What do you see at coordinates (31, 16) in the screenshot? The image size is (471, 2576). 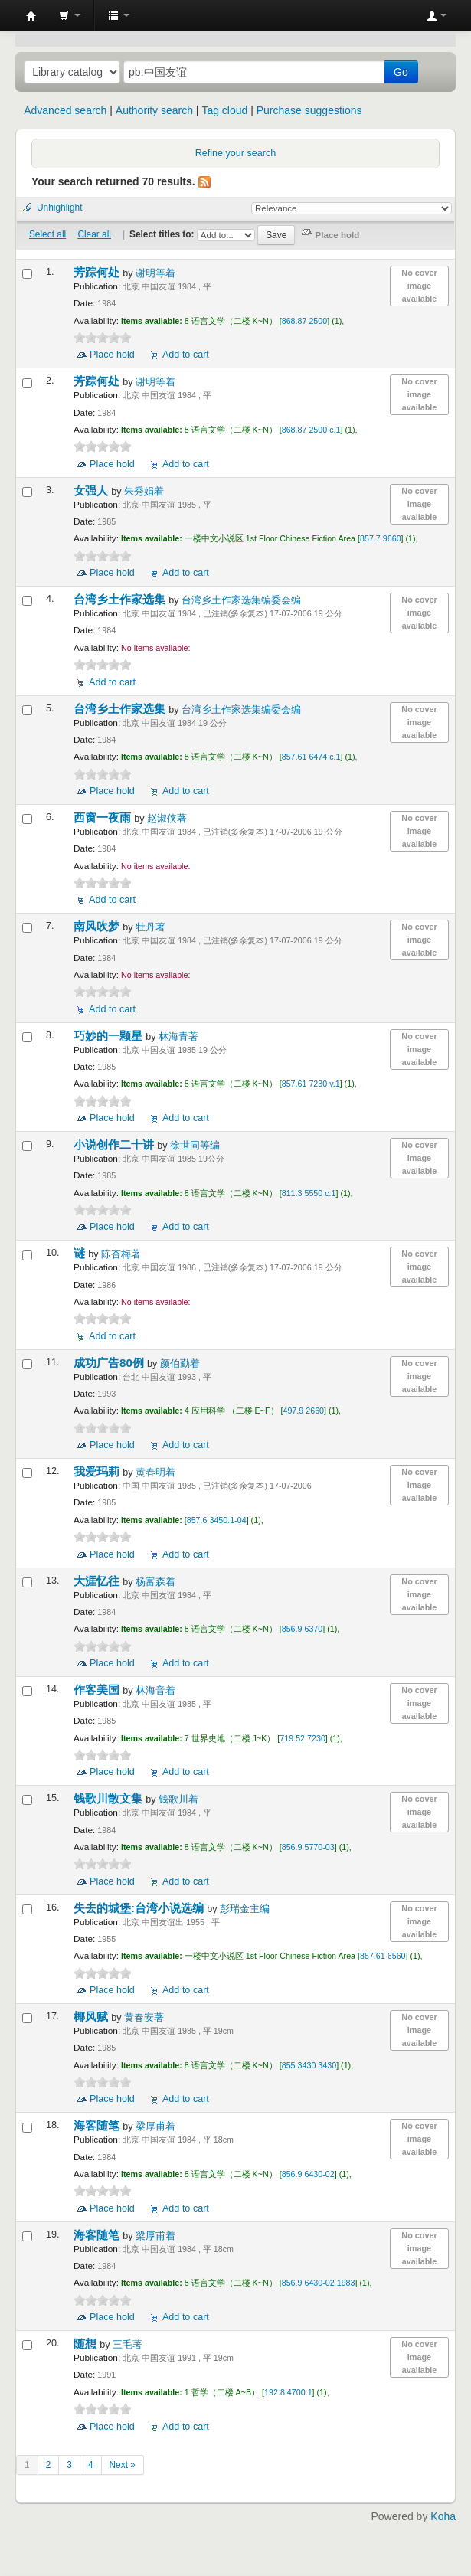 I see `中化中学图书馆馆藏目录` at bounding box center [31, 16].